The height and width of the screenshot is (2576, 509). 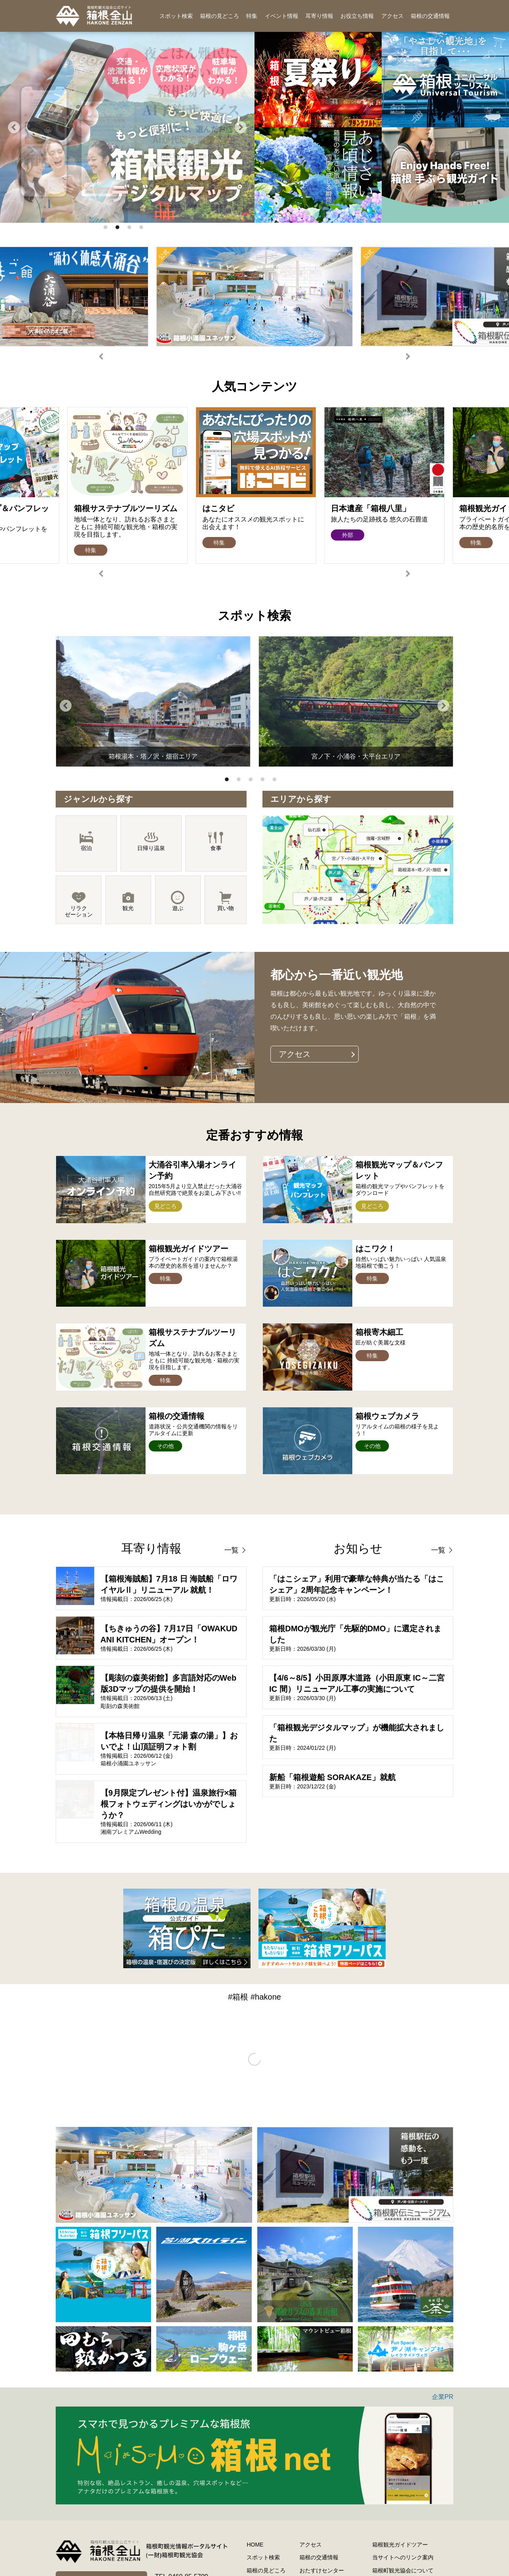 I want to click on Next [button], so click(x=241, y=127).